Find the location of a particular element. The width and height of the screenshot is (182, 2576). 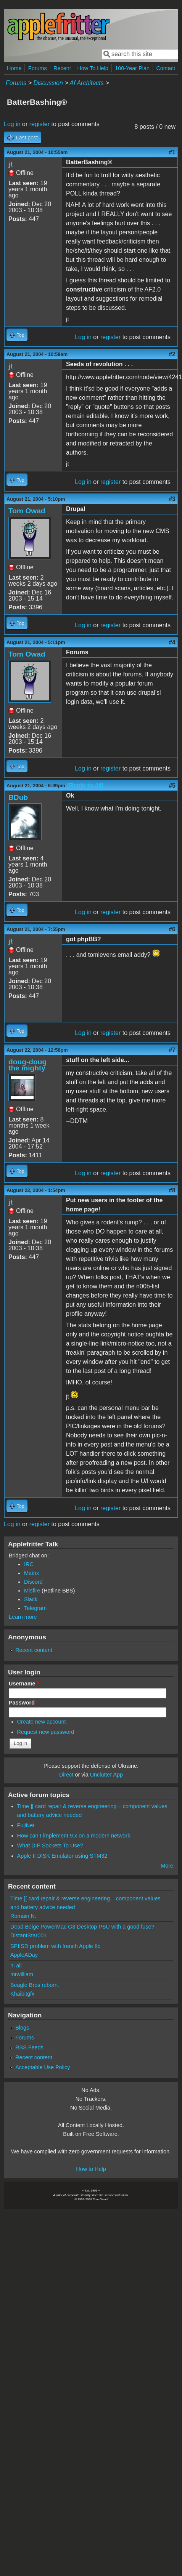

Home is located at coordinates (14, 68).